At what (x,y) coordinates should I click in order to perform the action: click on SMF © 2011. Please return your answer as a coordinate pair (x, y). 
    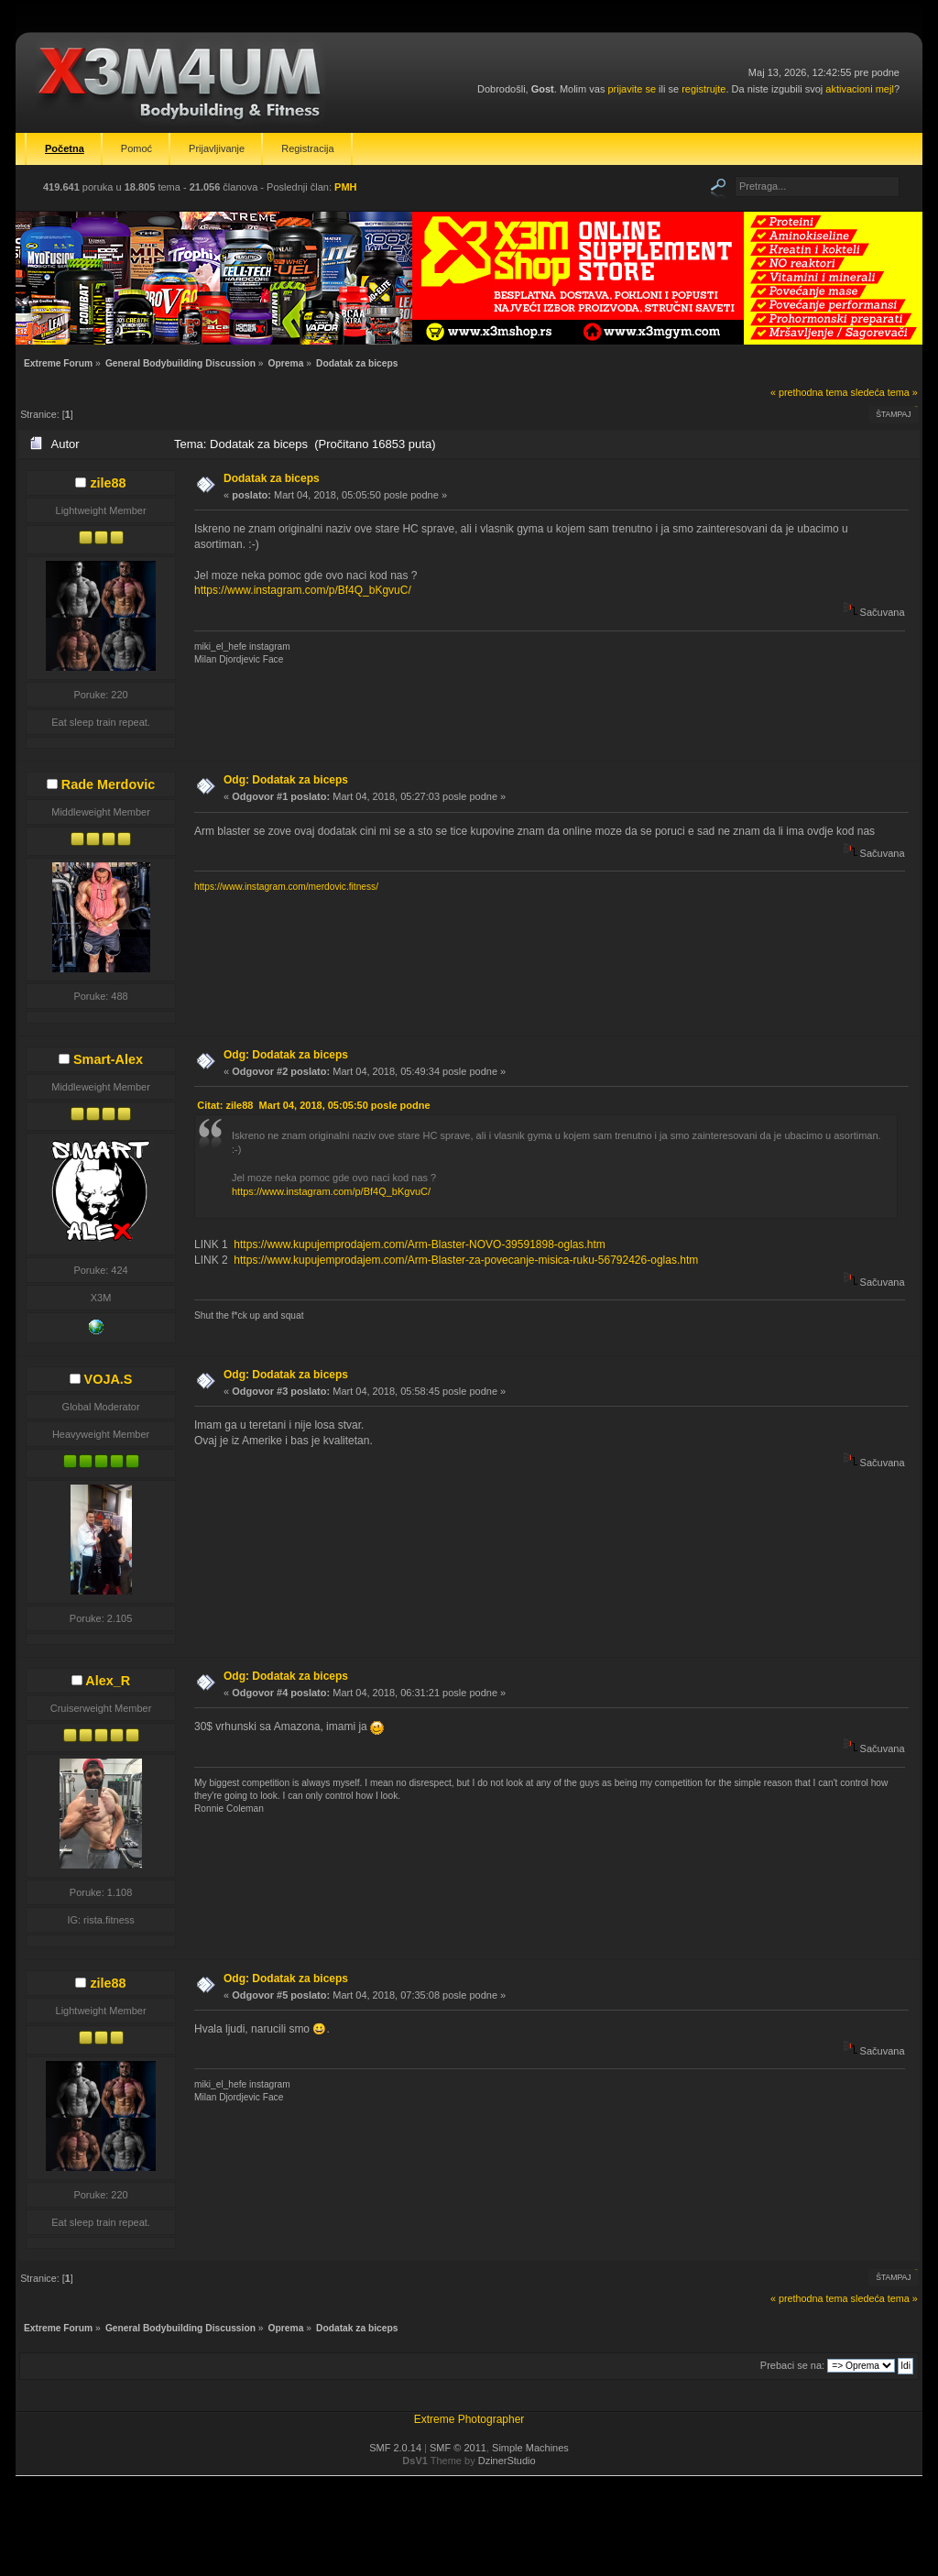
    Looking at the image, I should click on (458, 2447).